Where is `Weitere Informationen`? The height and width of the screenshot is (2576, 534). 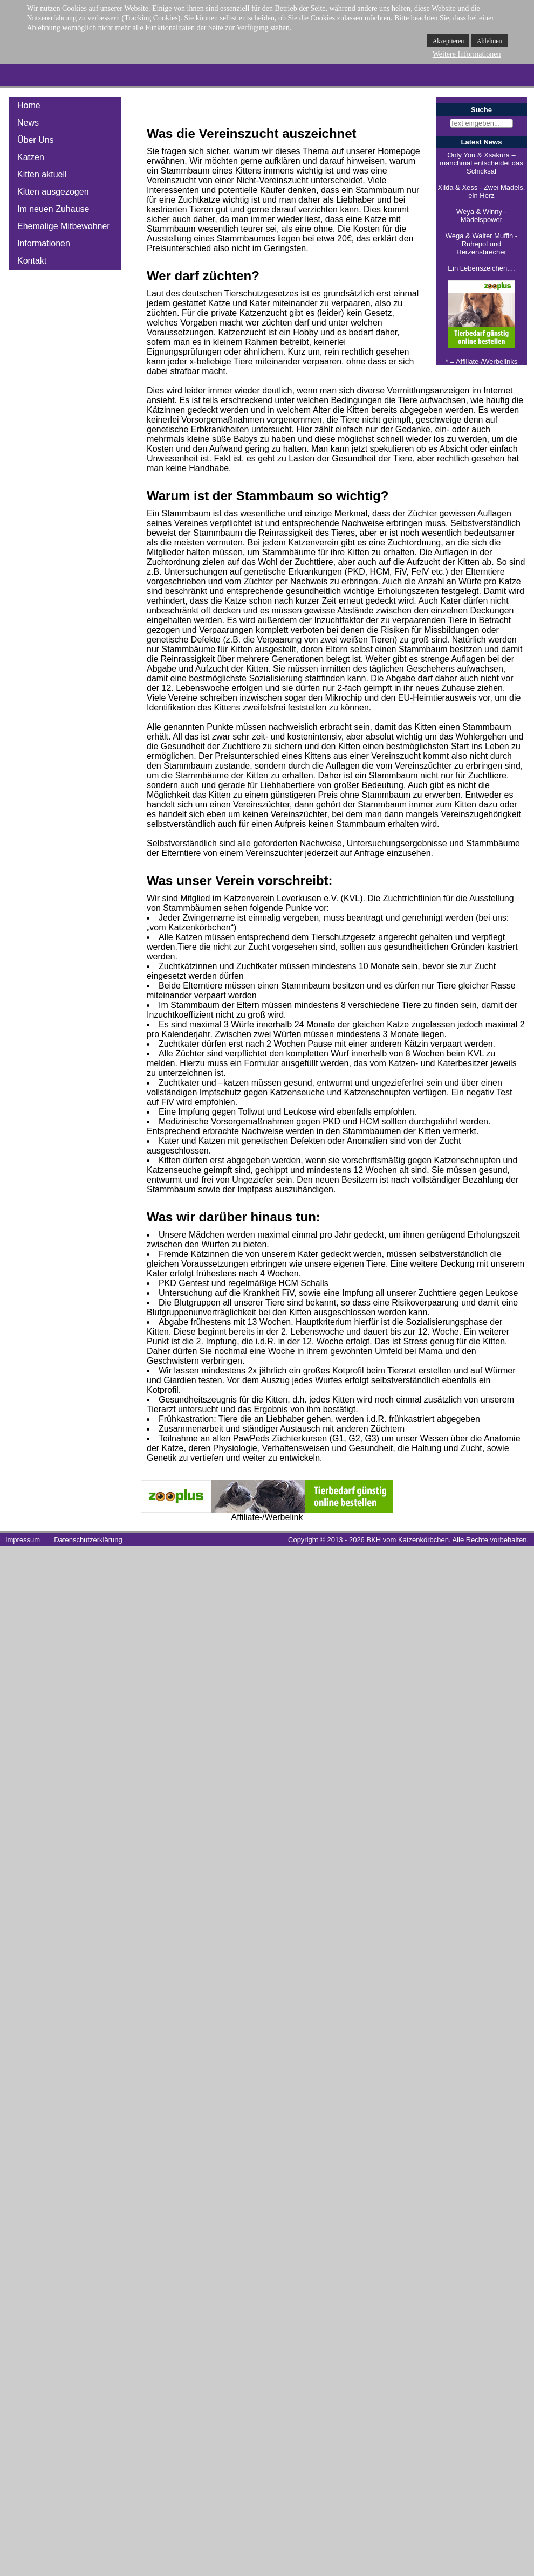 Weitere Informationen is located at coordinates (467, 54).